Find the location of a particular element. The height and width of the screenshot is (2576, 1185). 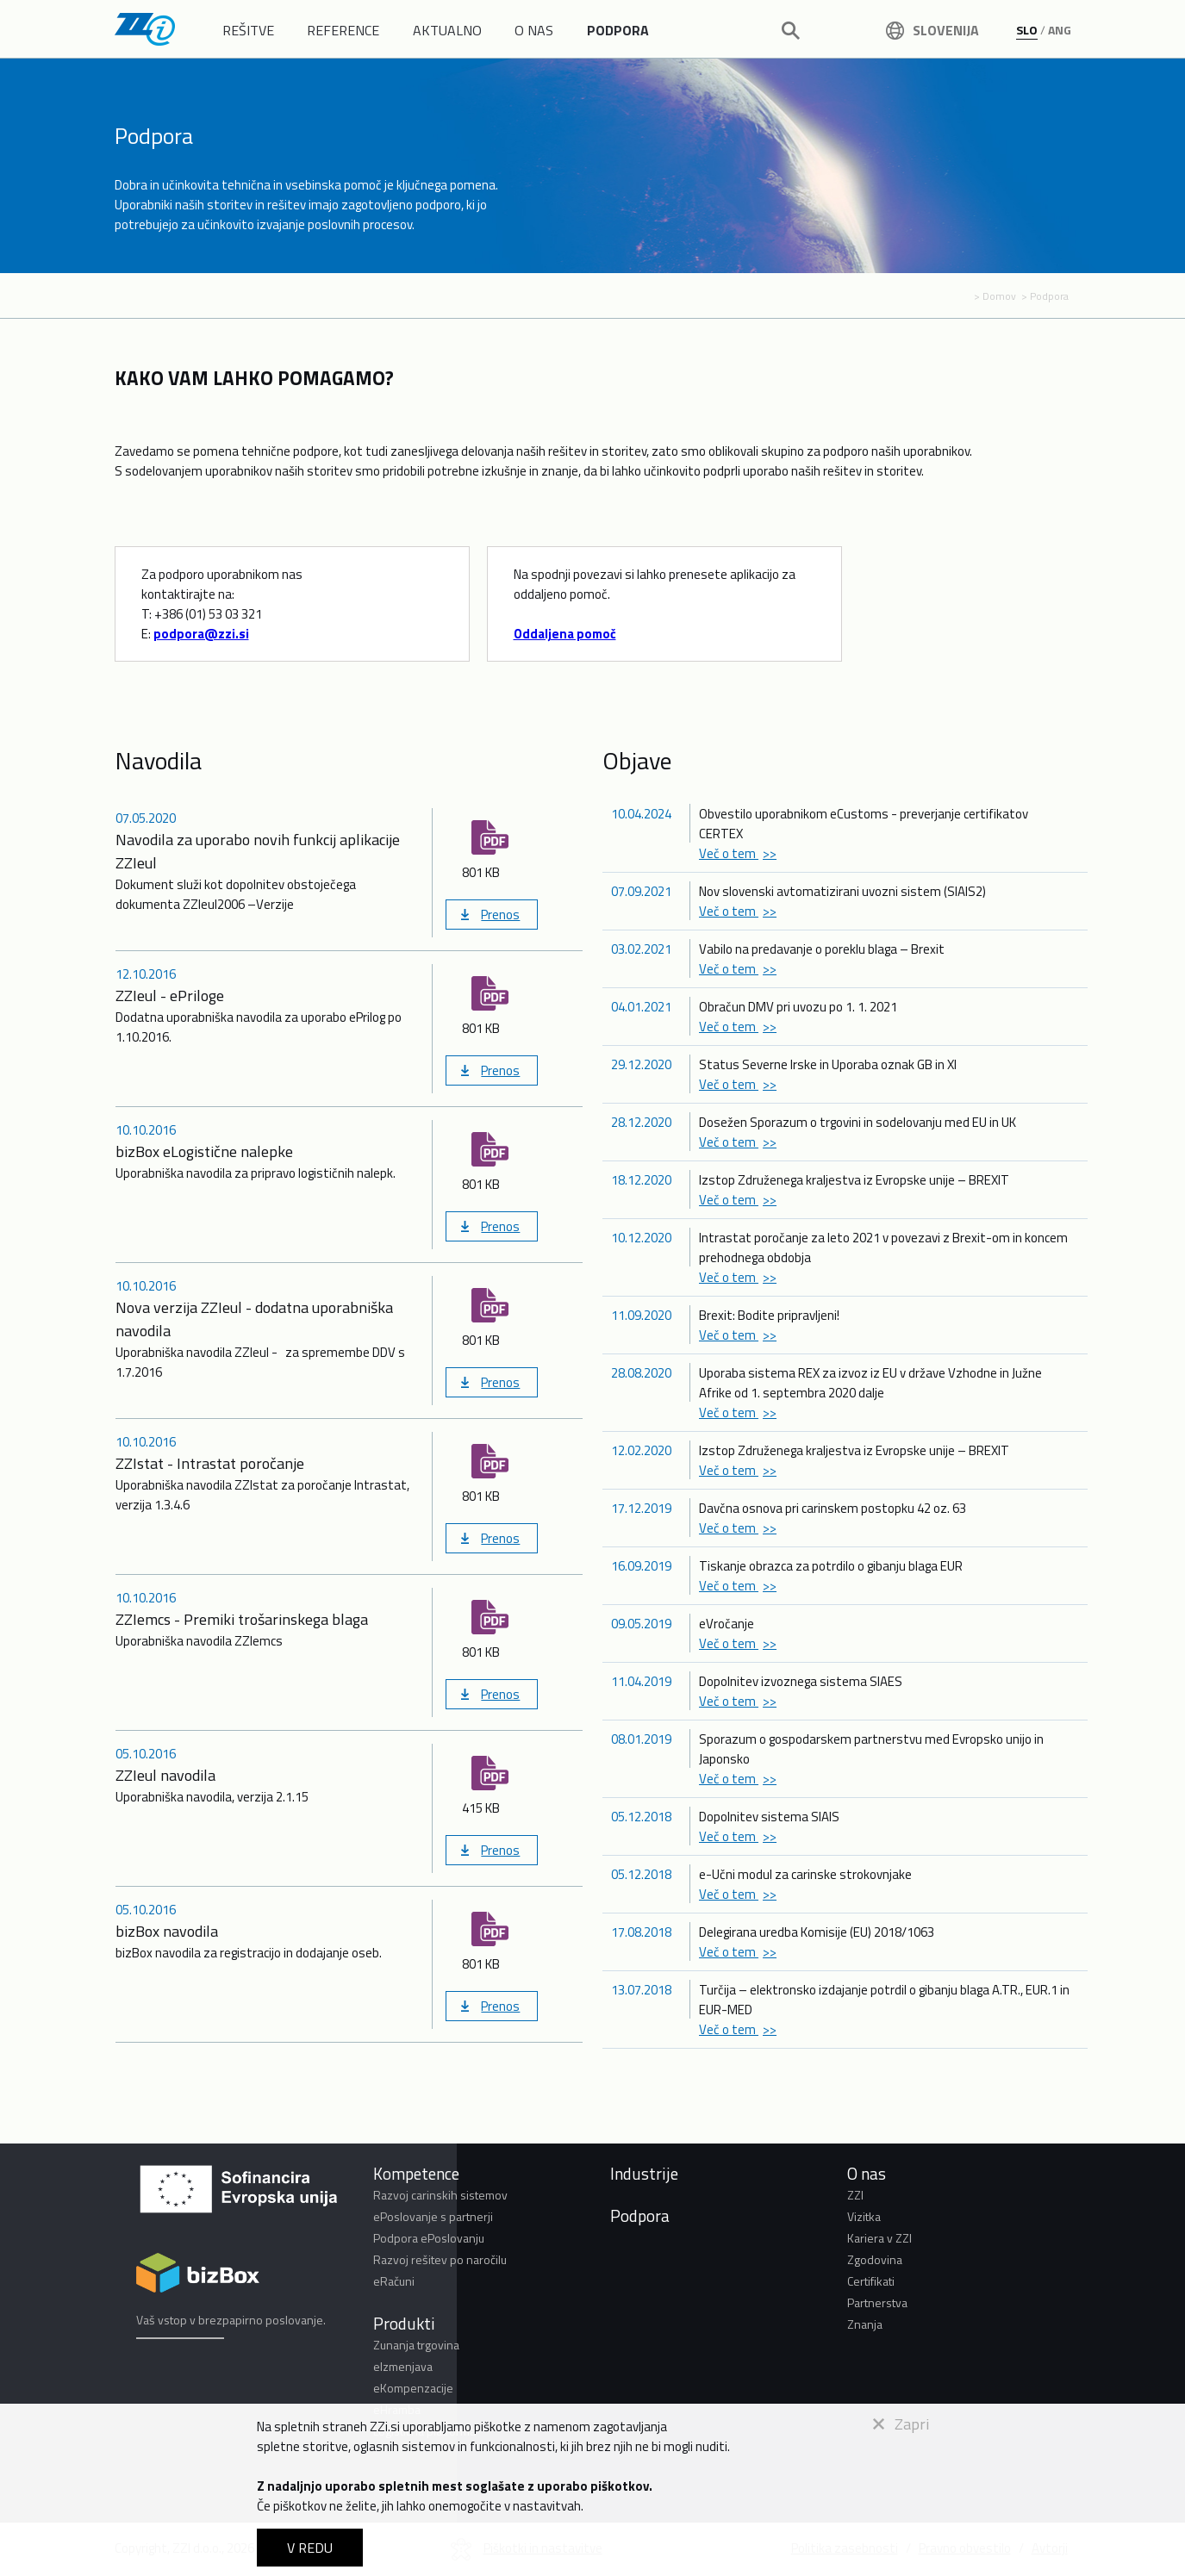

O nas is located at coordinates (866, 2173).